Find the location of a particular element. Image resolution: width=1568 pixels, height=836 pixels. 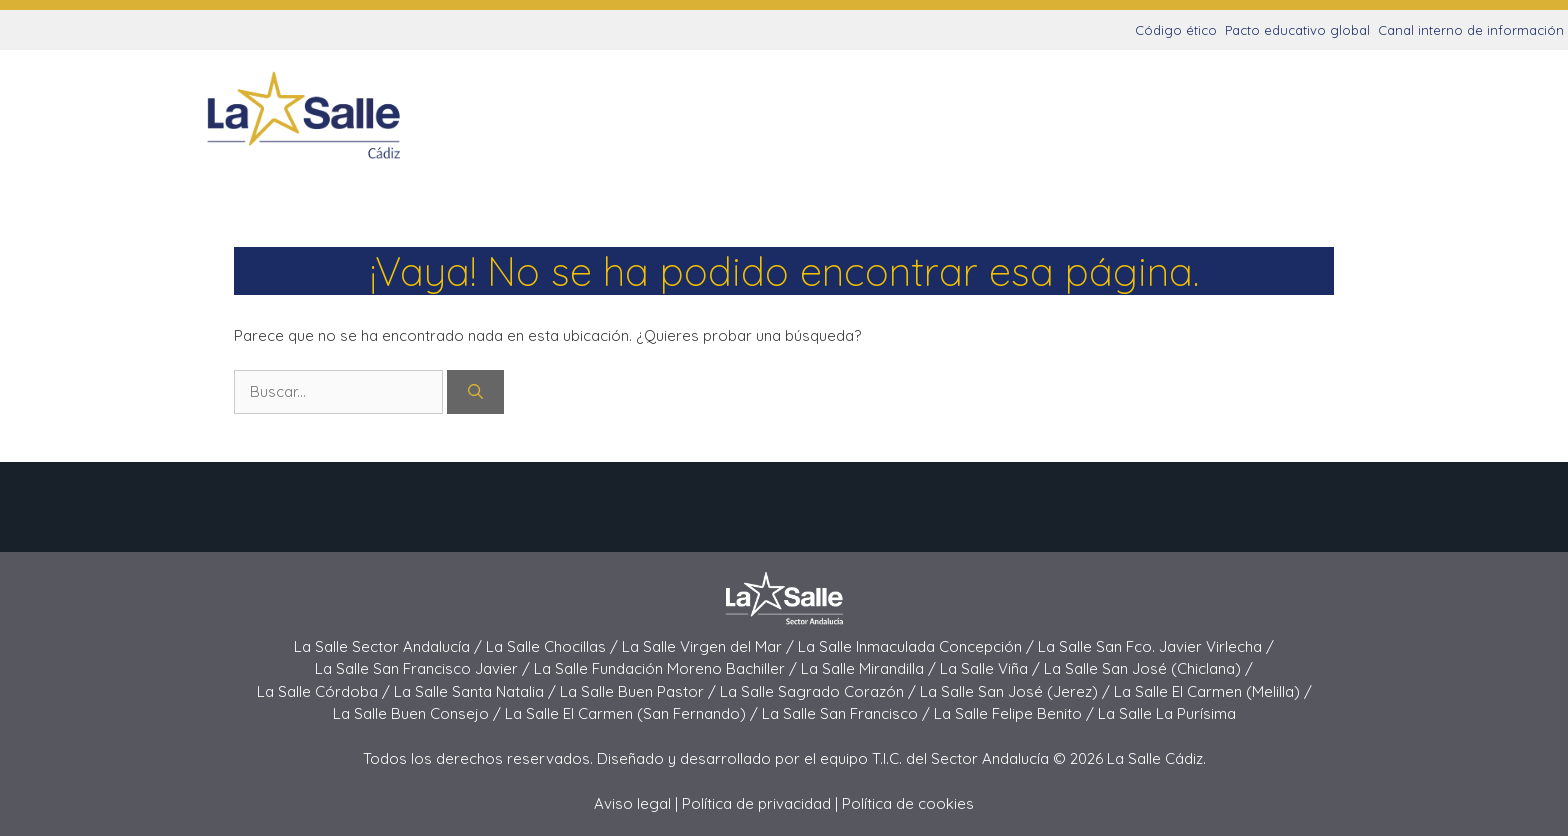

La Salle San Francisco Javier / is located at coordinates (424, 668).